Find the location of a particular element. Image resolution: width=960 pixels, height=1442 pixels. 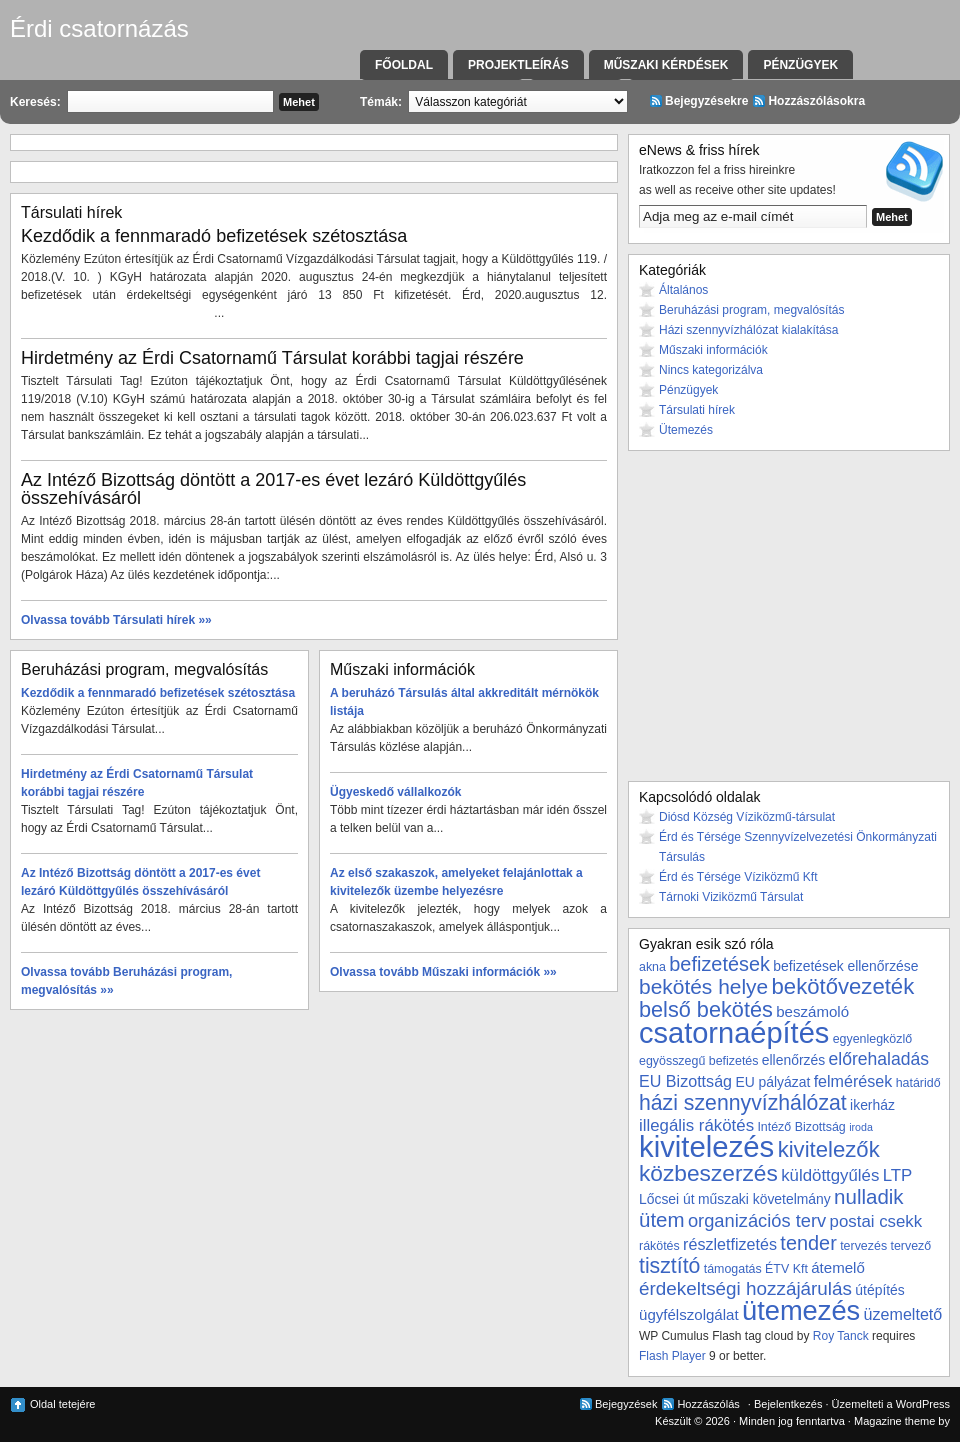

Műszaki információk is located at coordinates (713, 350).